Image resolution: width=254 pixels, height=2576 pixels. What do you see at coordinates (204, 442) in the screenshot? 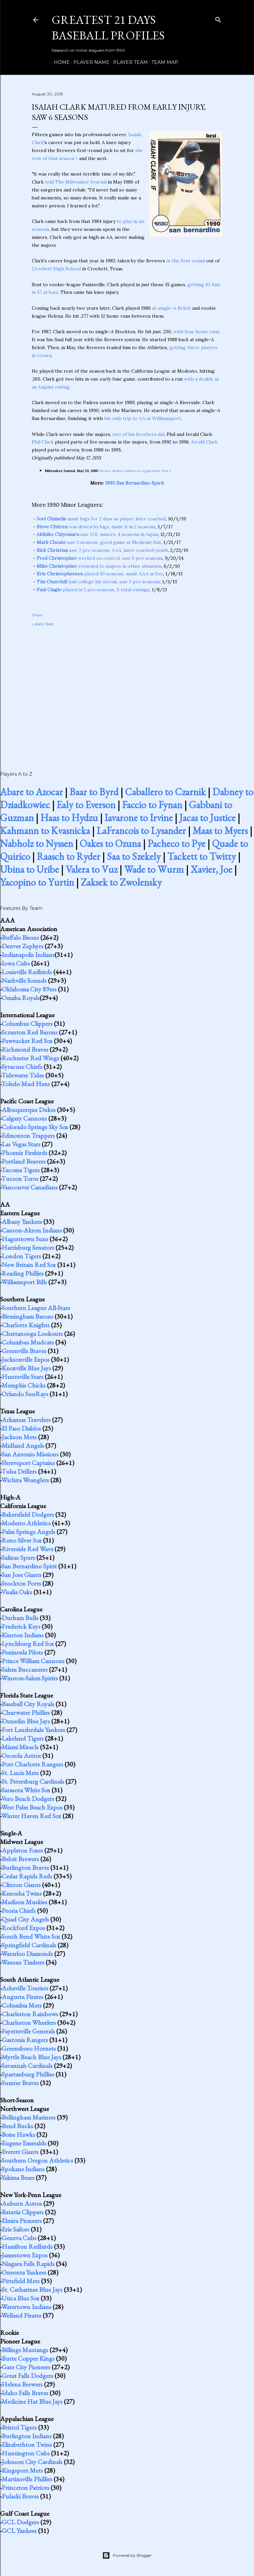
I see `Jerald Clark` at bounding box center [204, 442].